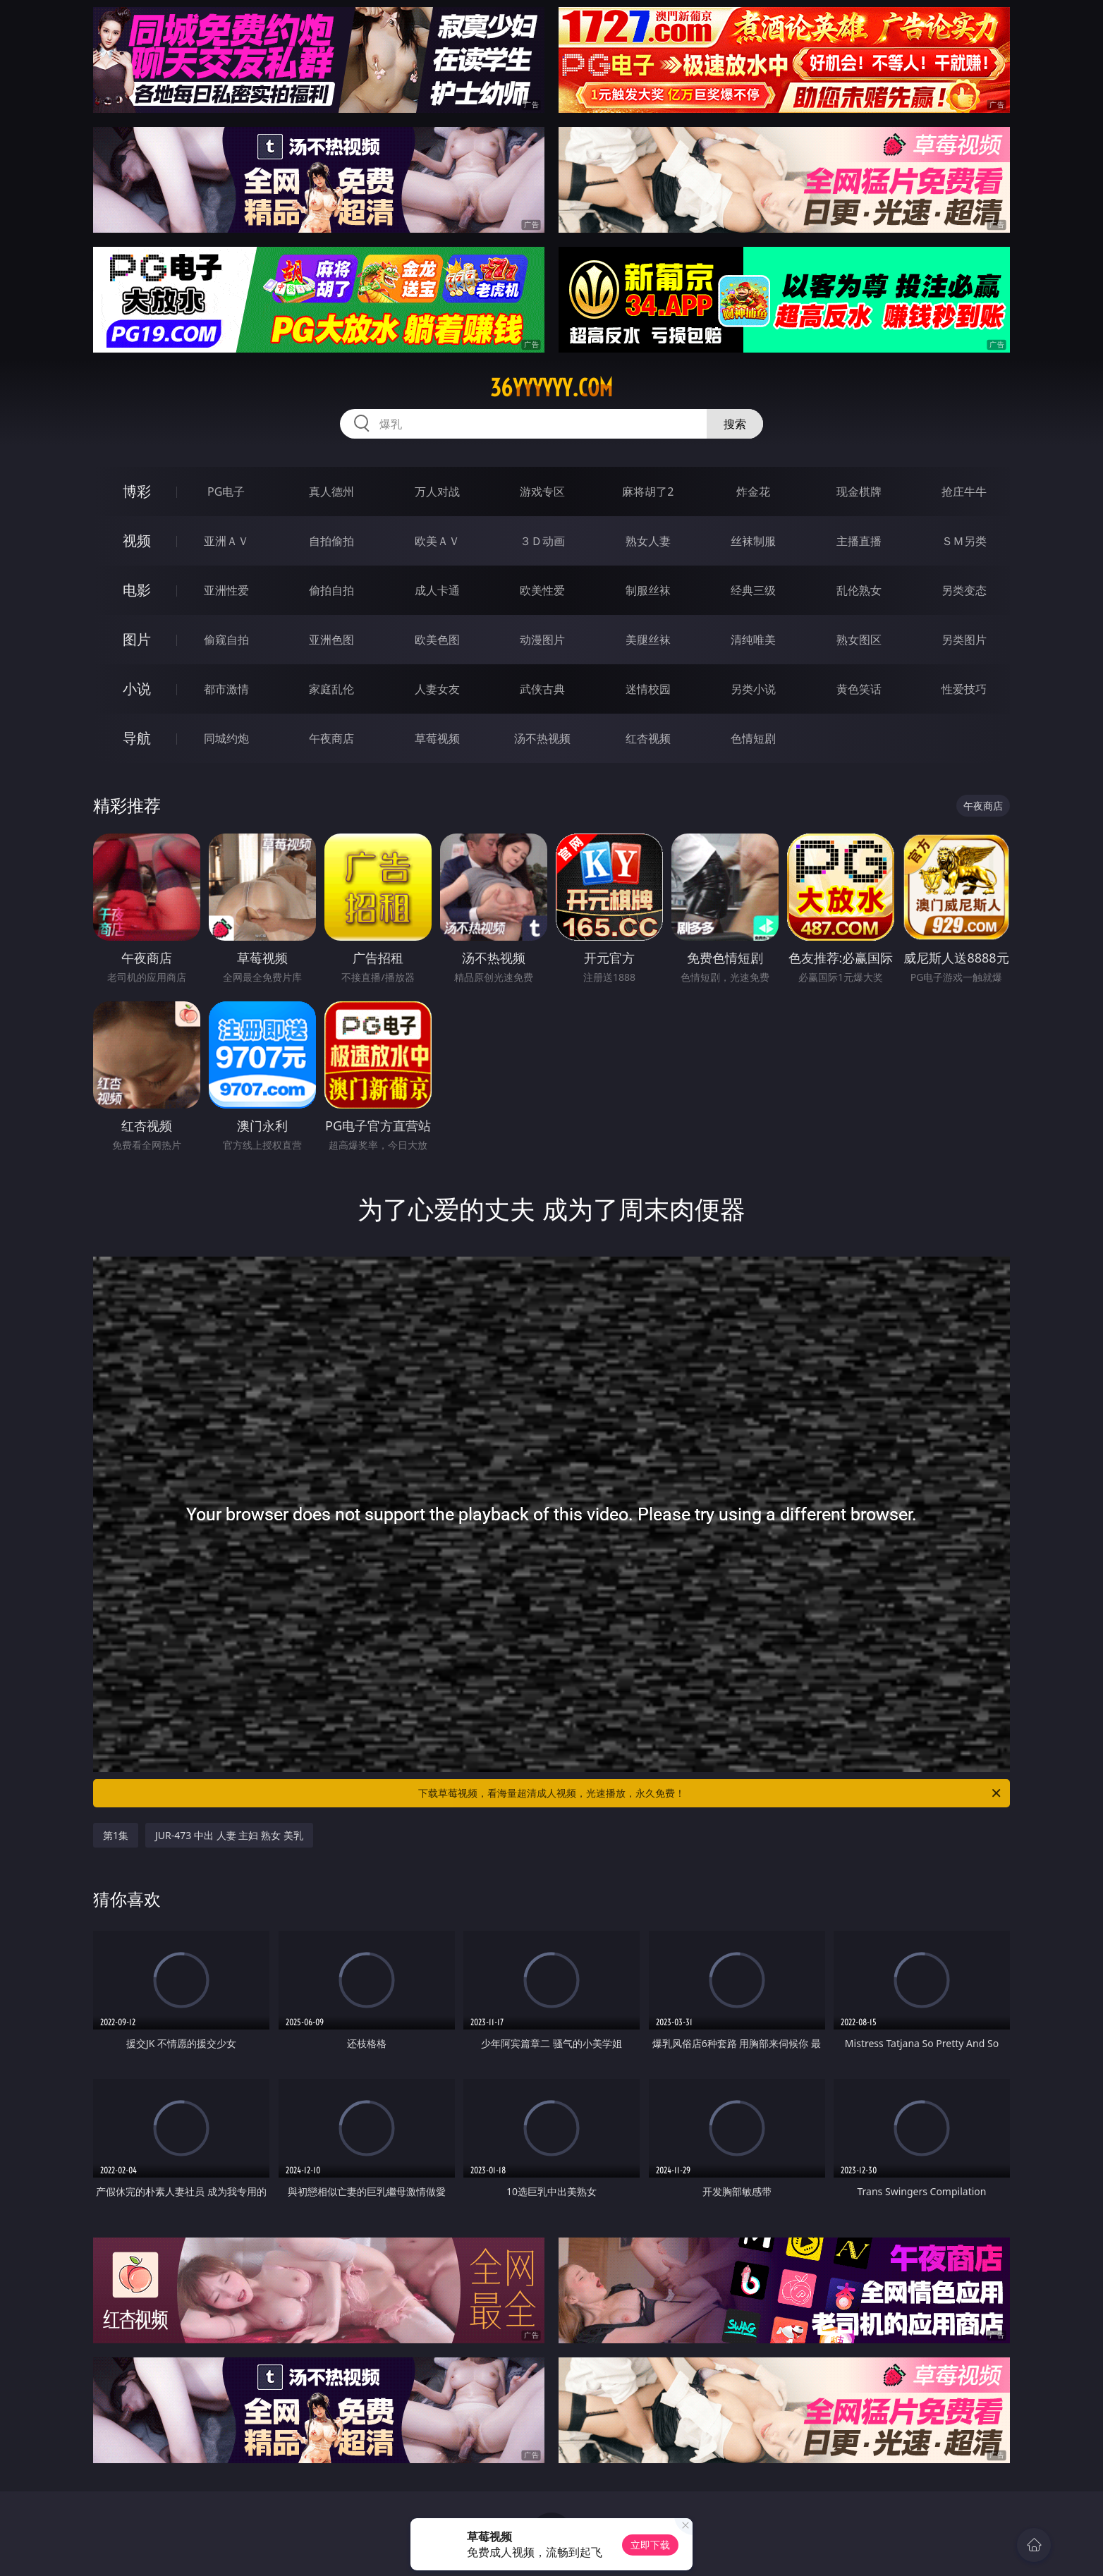 This screenshot has height=2576, width=1103. What do you see at coordinates (137, 639) in the screenshot?
I see `图片` at bounding box center [137, 639].